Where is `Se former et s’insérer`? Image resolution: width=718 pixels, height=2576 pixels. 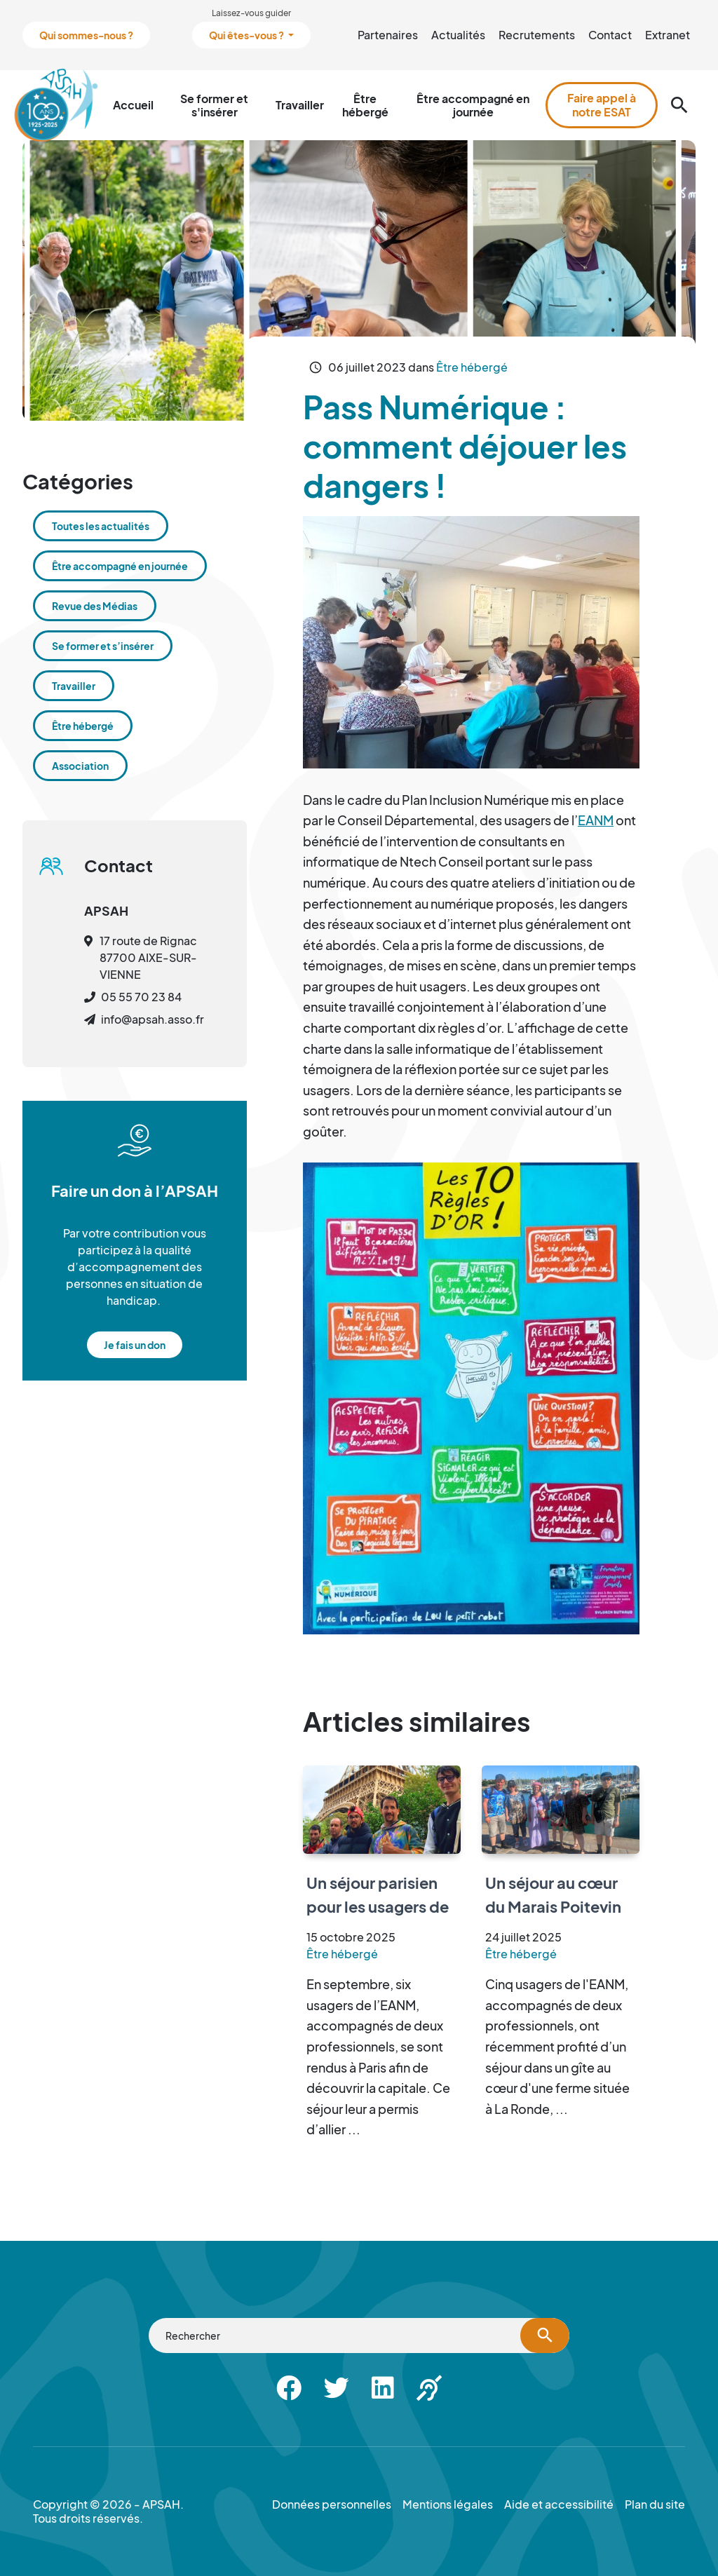 Se former et s’insérer is located at coordinates (103, 645).